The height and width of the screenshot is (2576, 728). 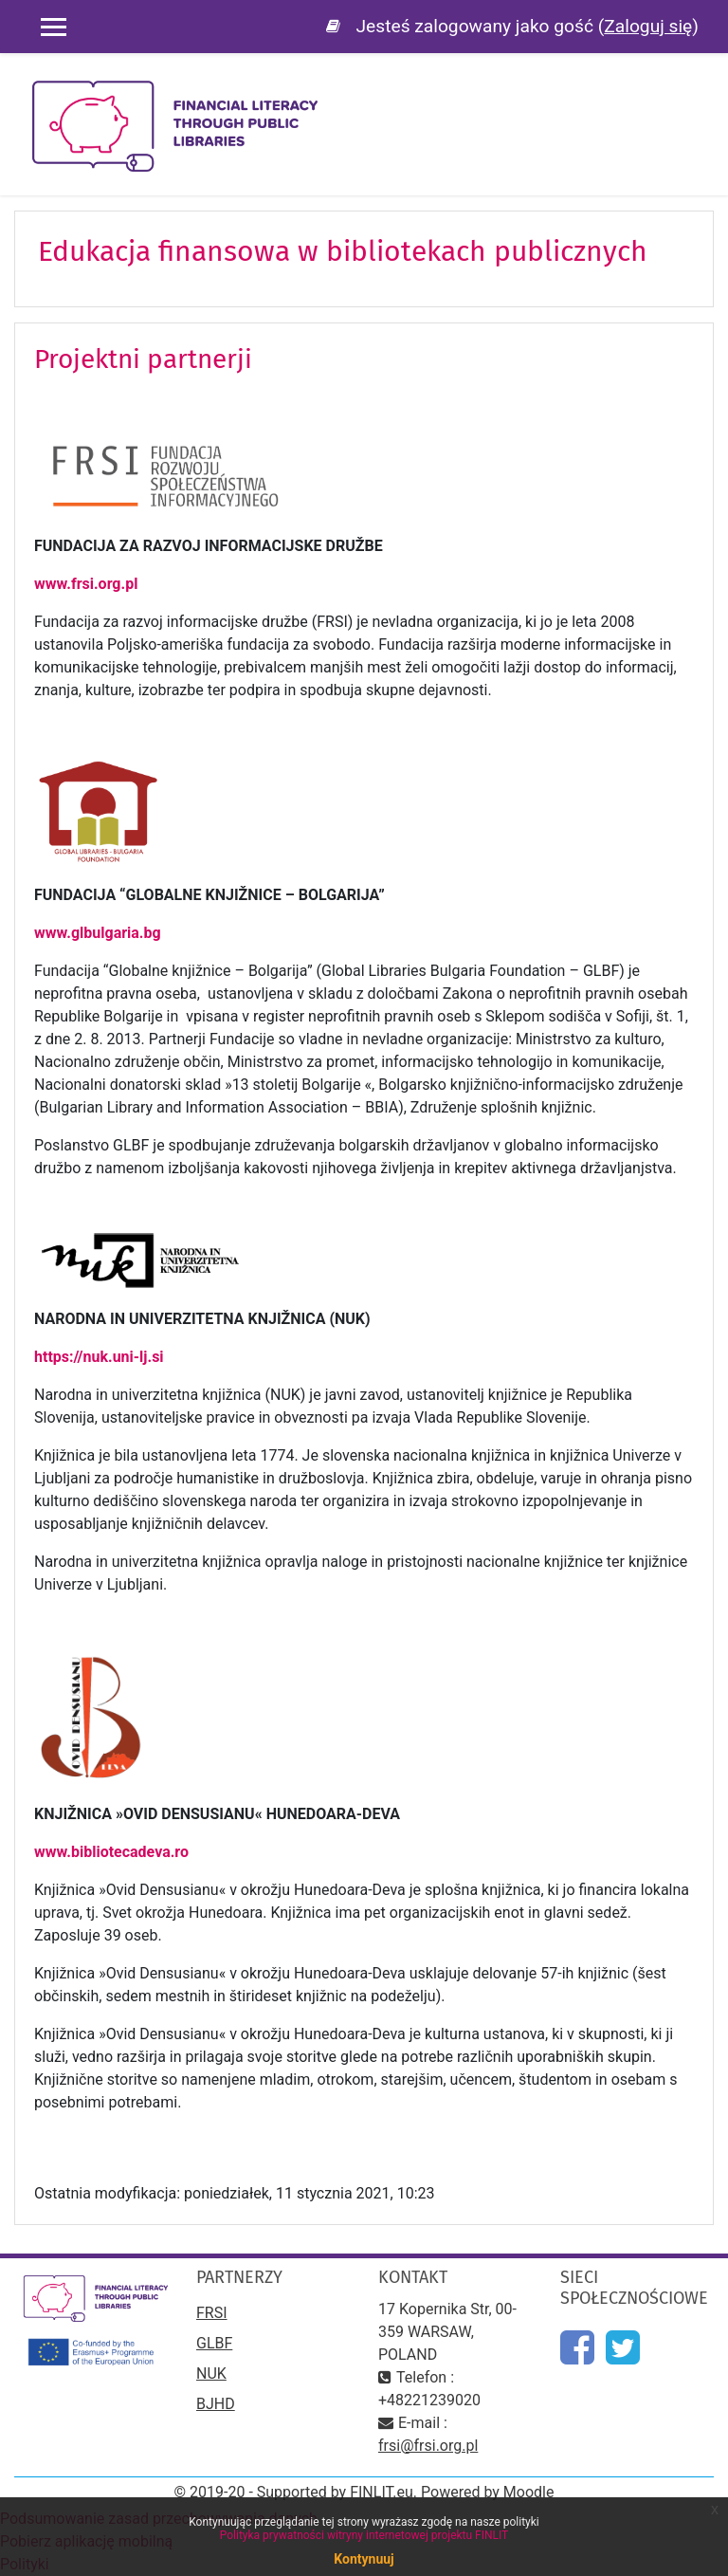 I want to click on GLBF, so click(x=214, y=2343).